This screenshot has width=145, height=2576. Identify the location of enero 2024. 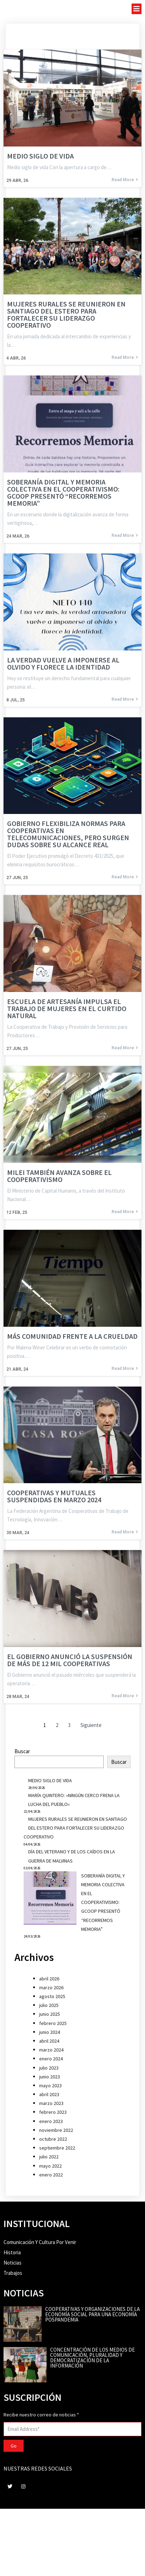
(51, 2058).